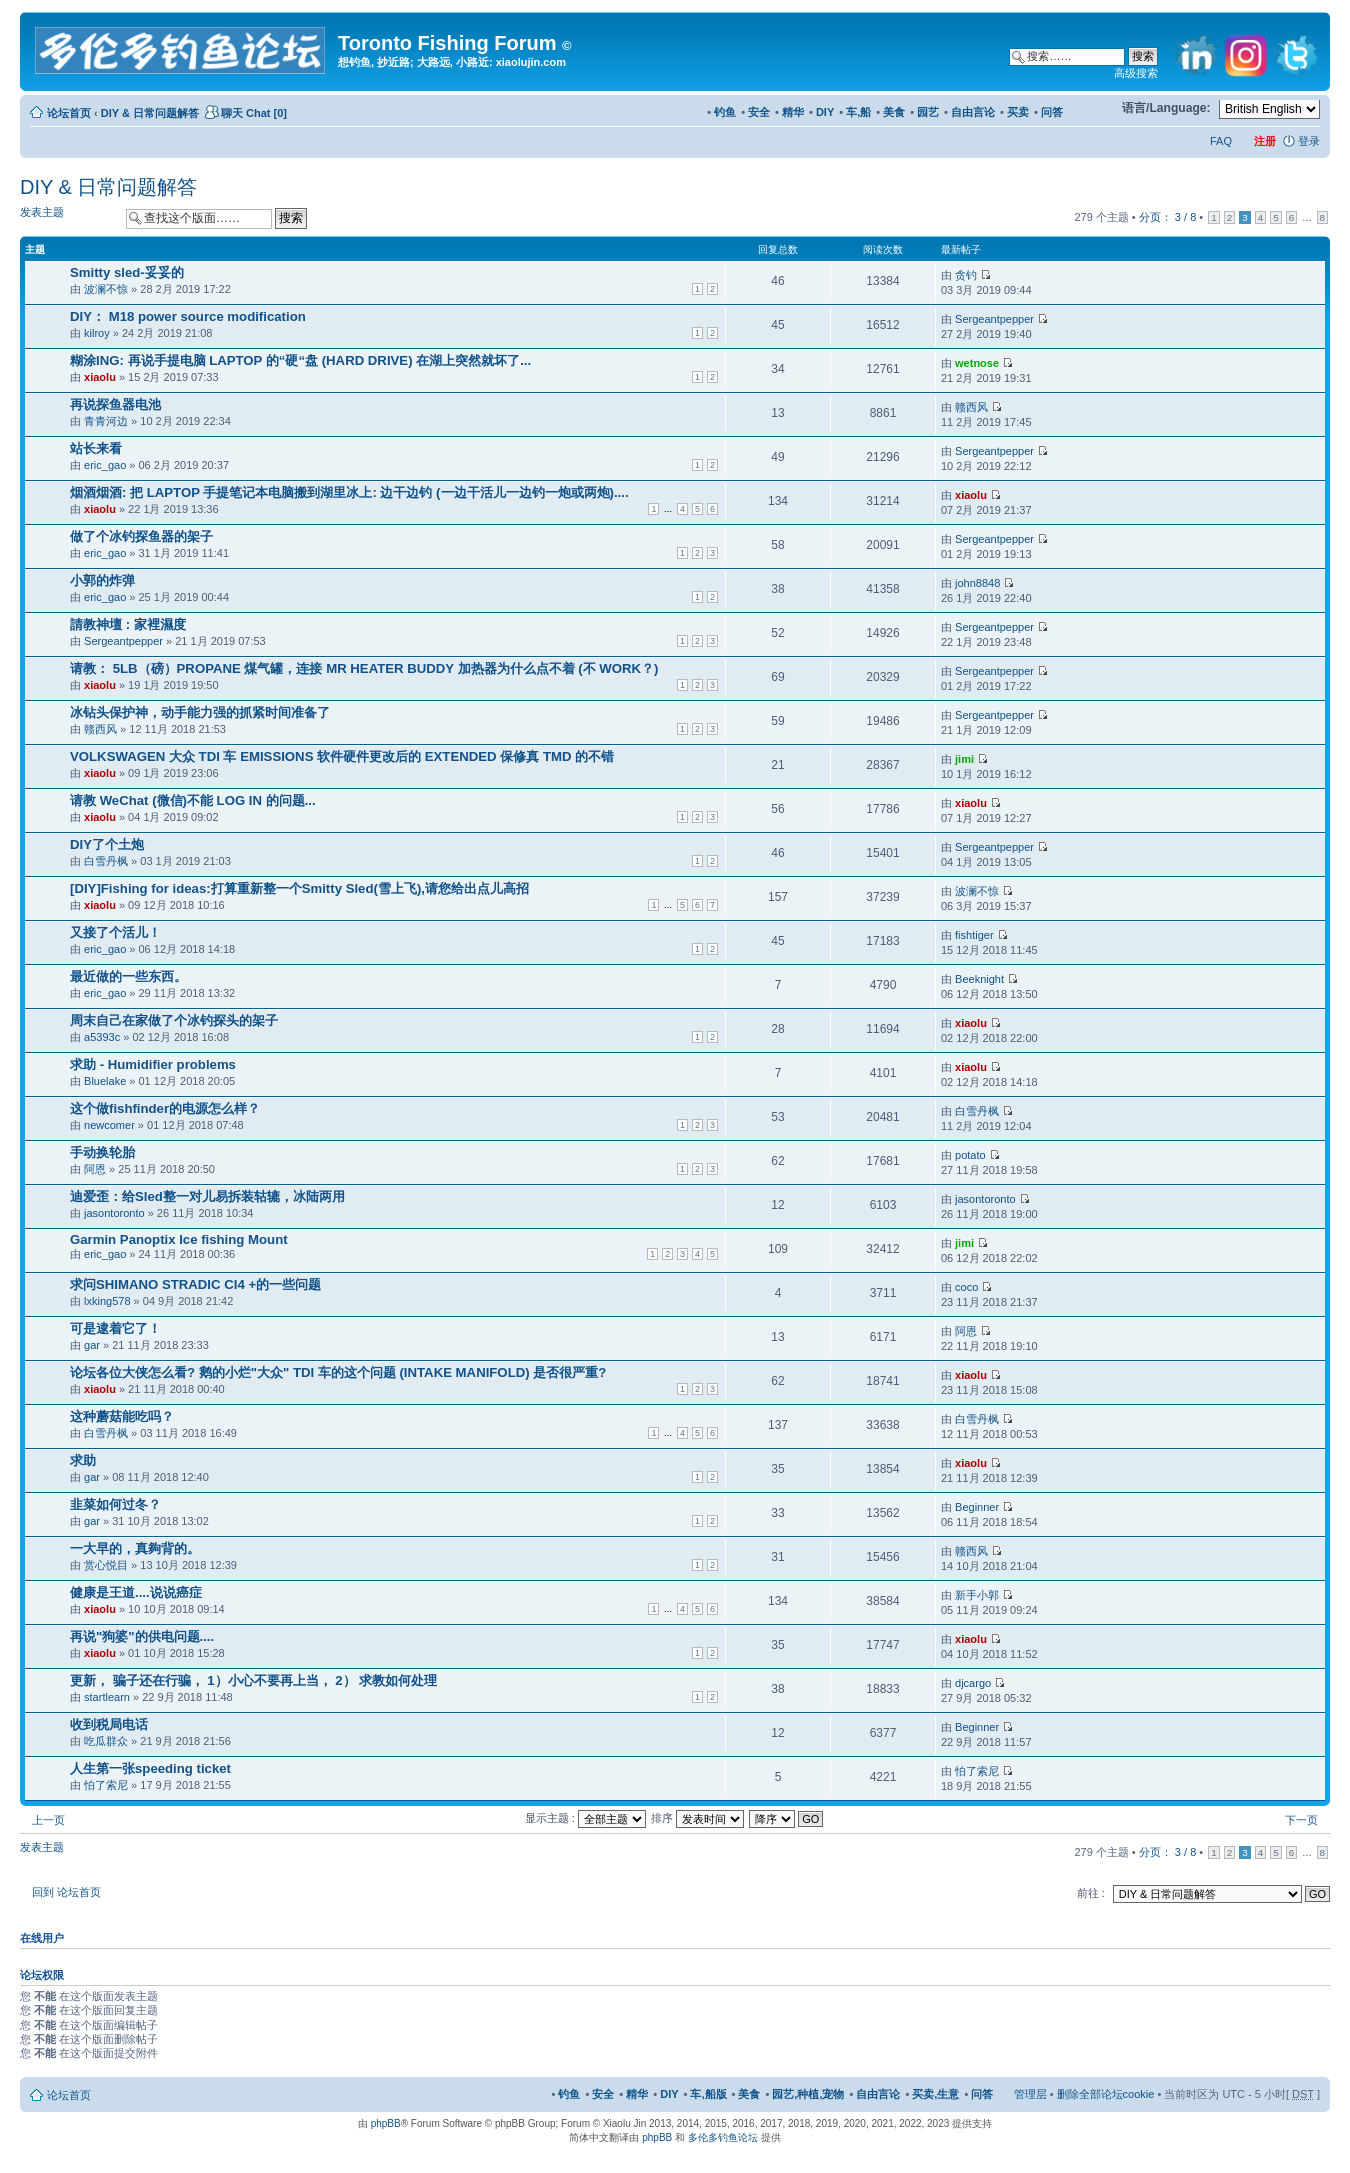 Image resolution: width=1350 pixels, height=2173 pixels. What do you see at coordinates (128, 976) in the screenshot?
I see `最近做的一些东西。` at bounding box center [128, 976].